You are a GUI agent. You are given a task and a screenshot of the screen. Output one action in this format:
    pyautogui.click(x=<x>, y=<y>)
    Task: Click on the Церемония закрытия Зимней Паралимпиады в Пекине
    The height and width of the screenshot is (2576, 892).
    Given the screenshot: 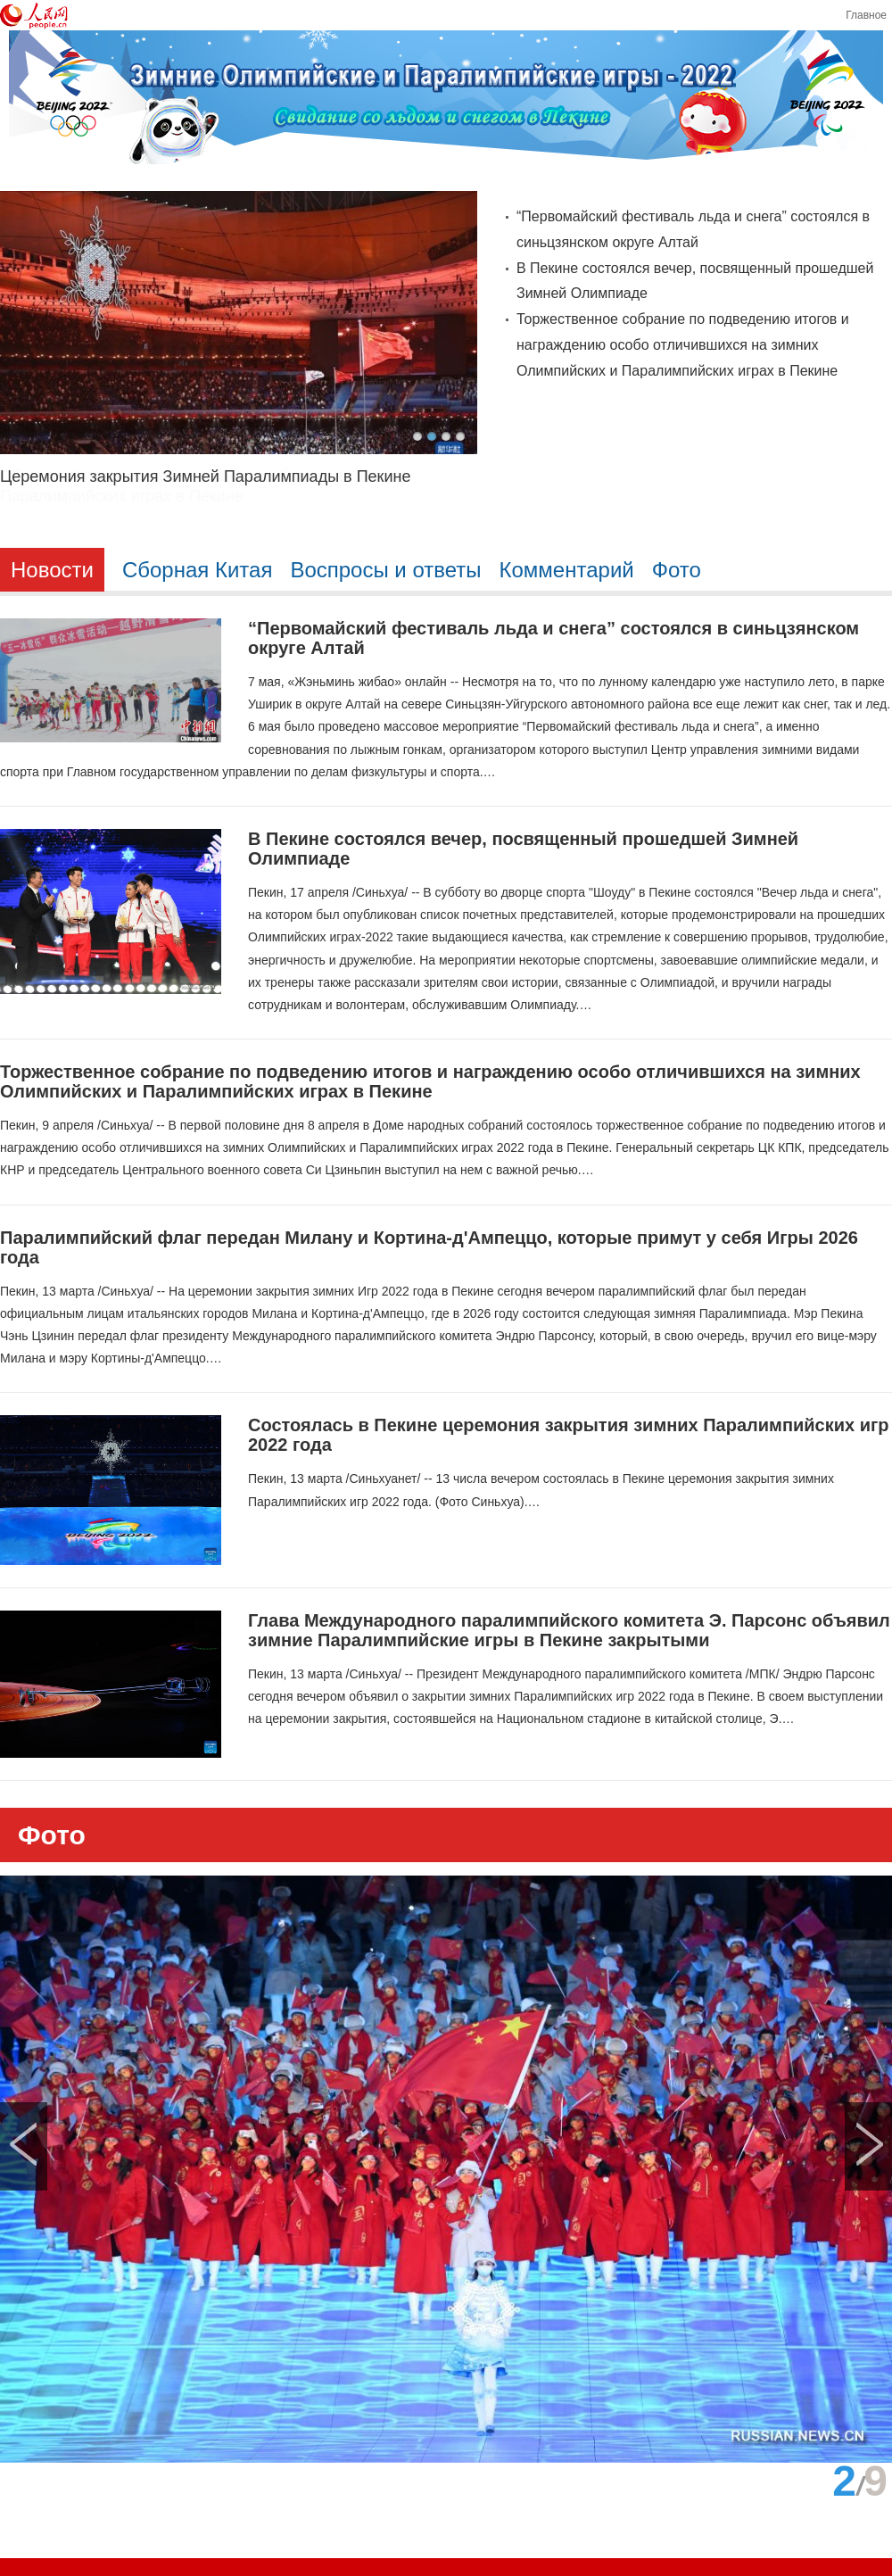 What is the action you would take?
    pyautogui.click(x=205, y=476)
    